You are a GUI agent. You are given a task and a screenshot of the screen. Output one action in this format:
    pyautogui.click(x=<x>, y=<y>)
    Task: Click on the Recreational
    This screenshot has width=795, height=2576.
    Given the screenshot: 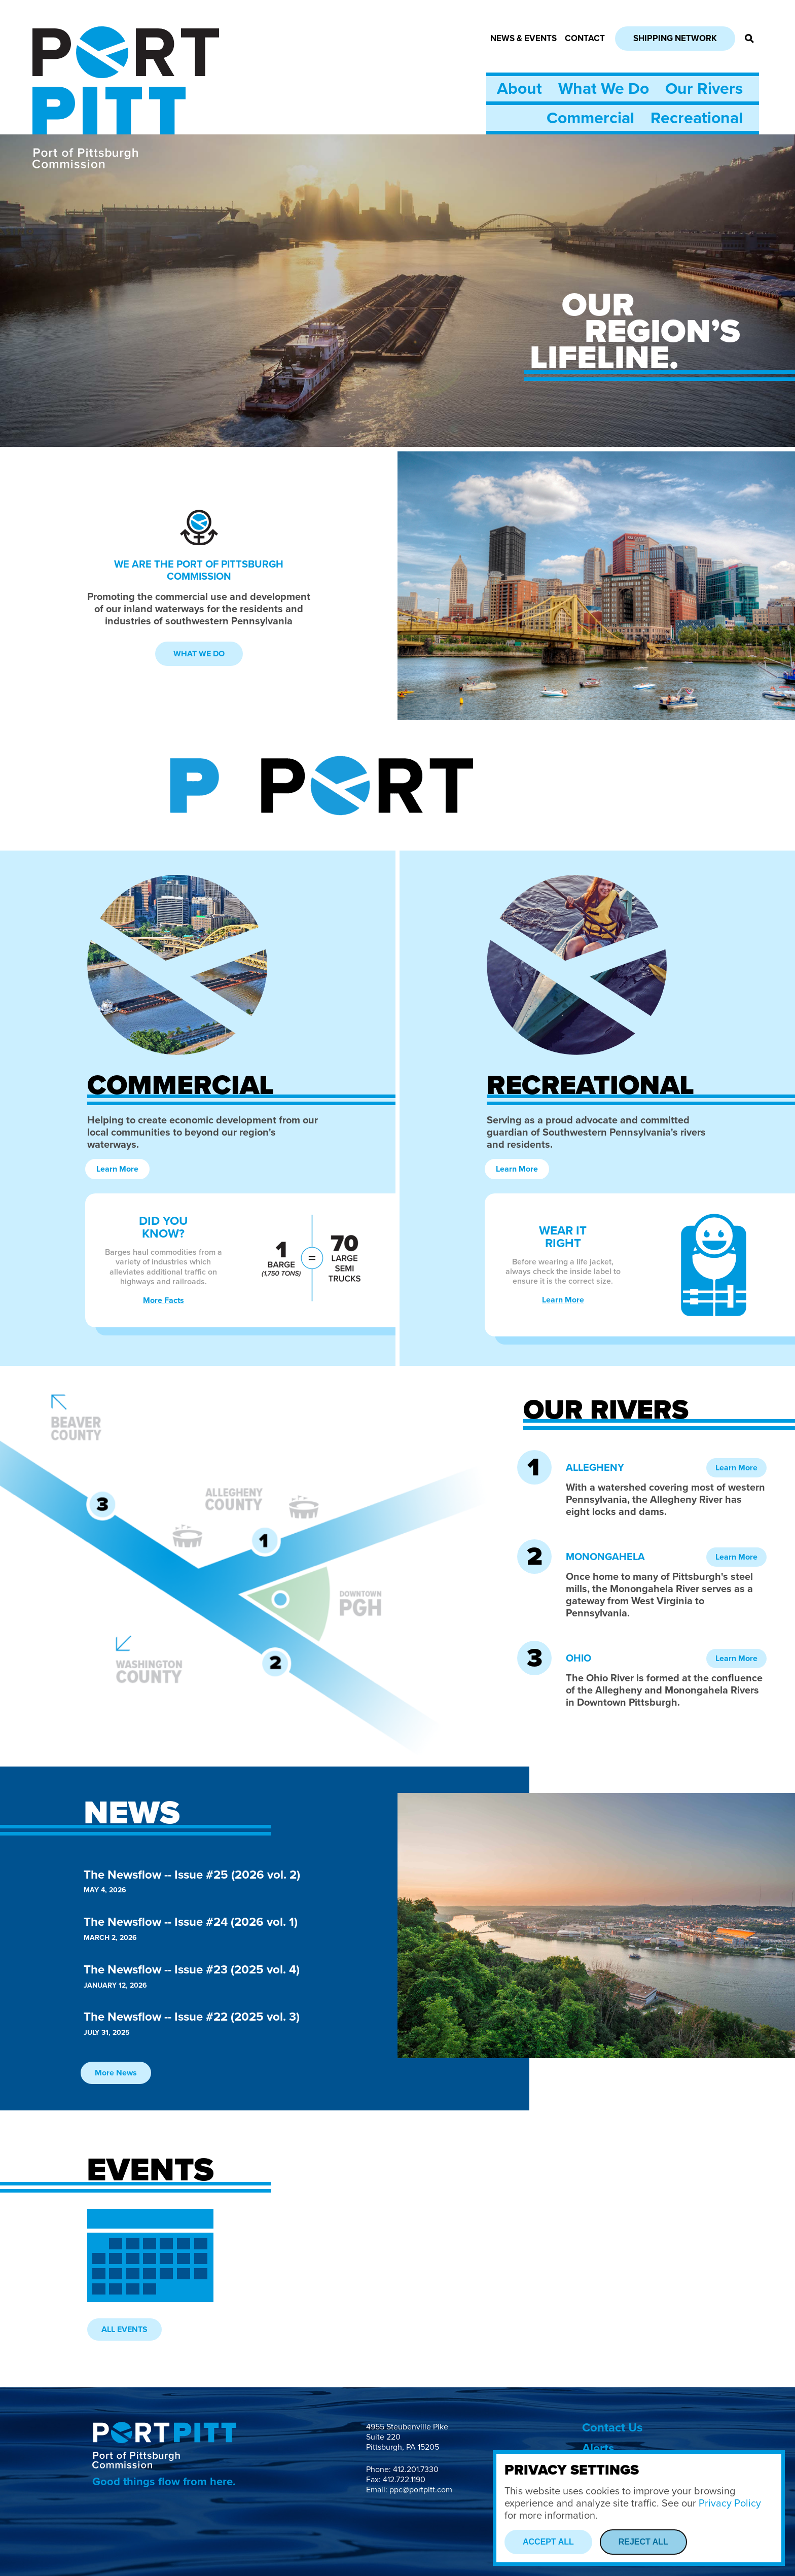 What is the action you would take?
    pyautogui.click(x=697, y=118)
    